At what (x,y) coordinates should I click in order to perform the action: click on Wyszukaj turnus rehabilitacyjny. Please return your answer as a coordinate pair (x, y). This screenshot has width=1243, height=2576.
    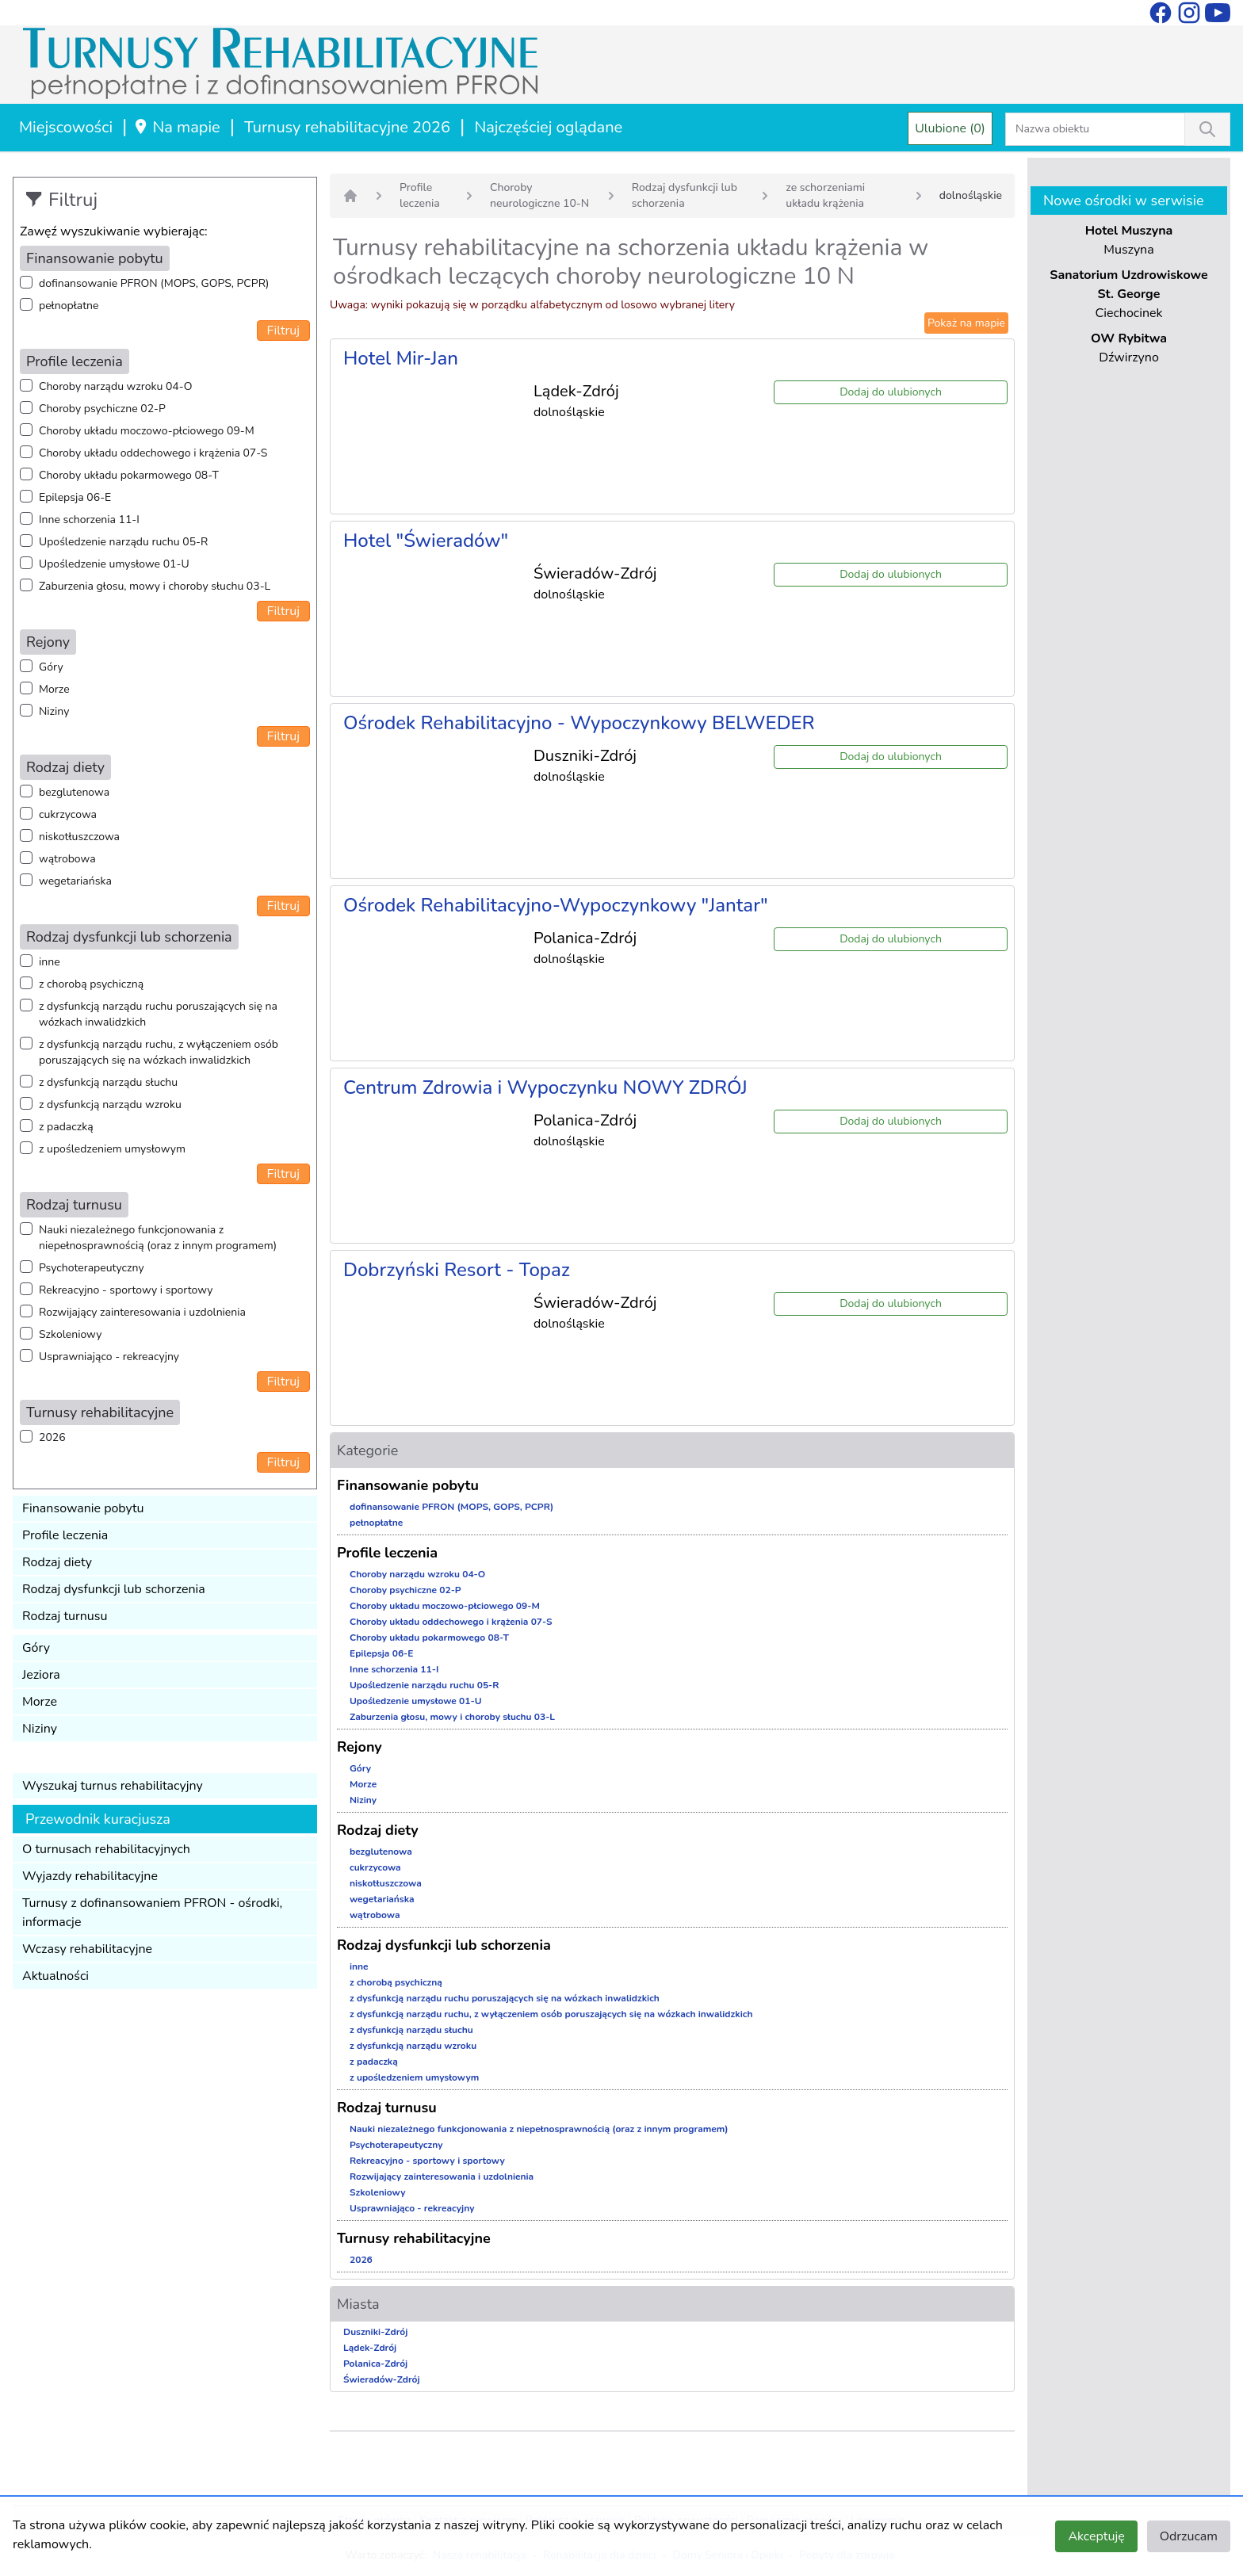
    Looking at the image, I should click on (112, 1785).